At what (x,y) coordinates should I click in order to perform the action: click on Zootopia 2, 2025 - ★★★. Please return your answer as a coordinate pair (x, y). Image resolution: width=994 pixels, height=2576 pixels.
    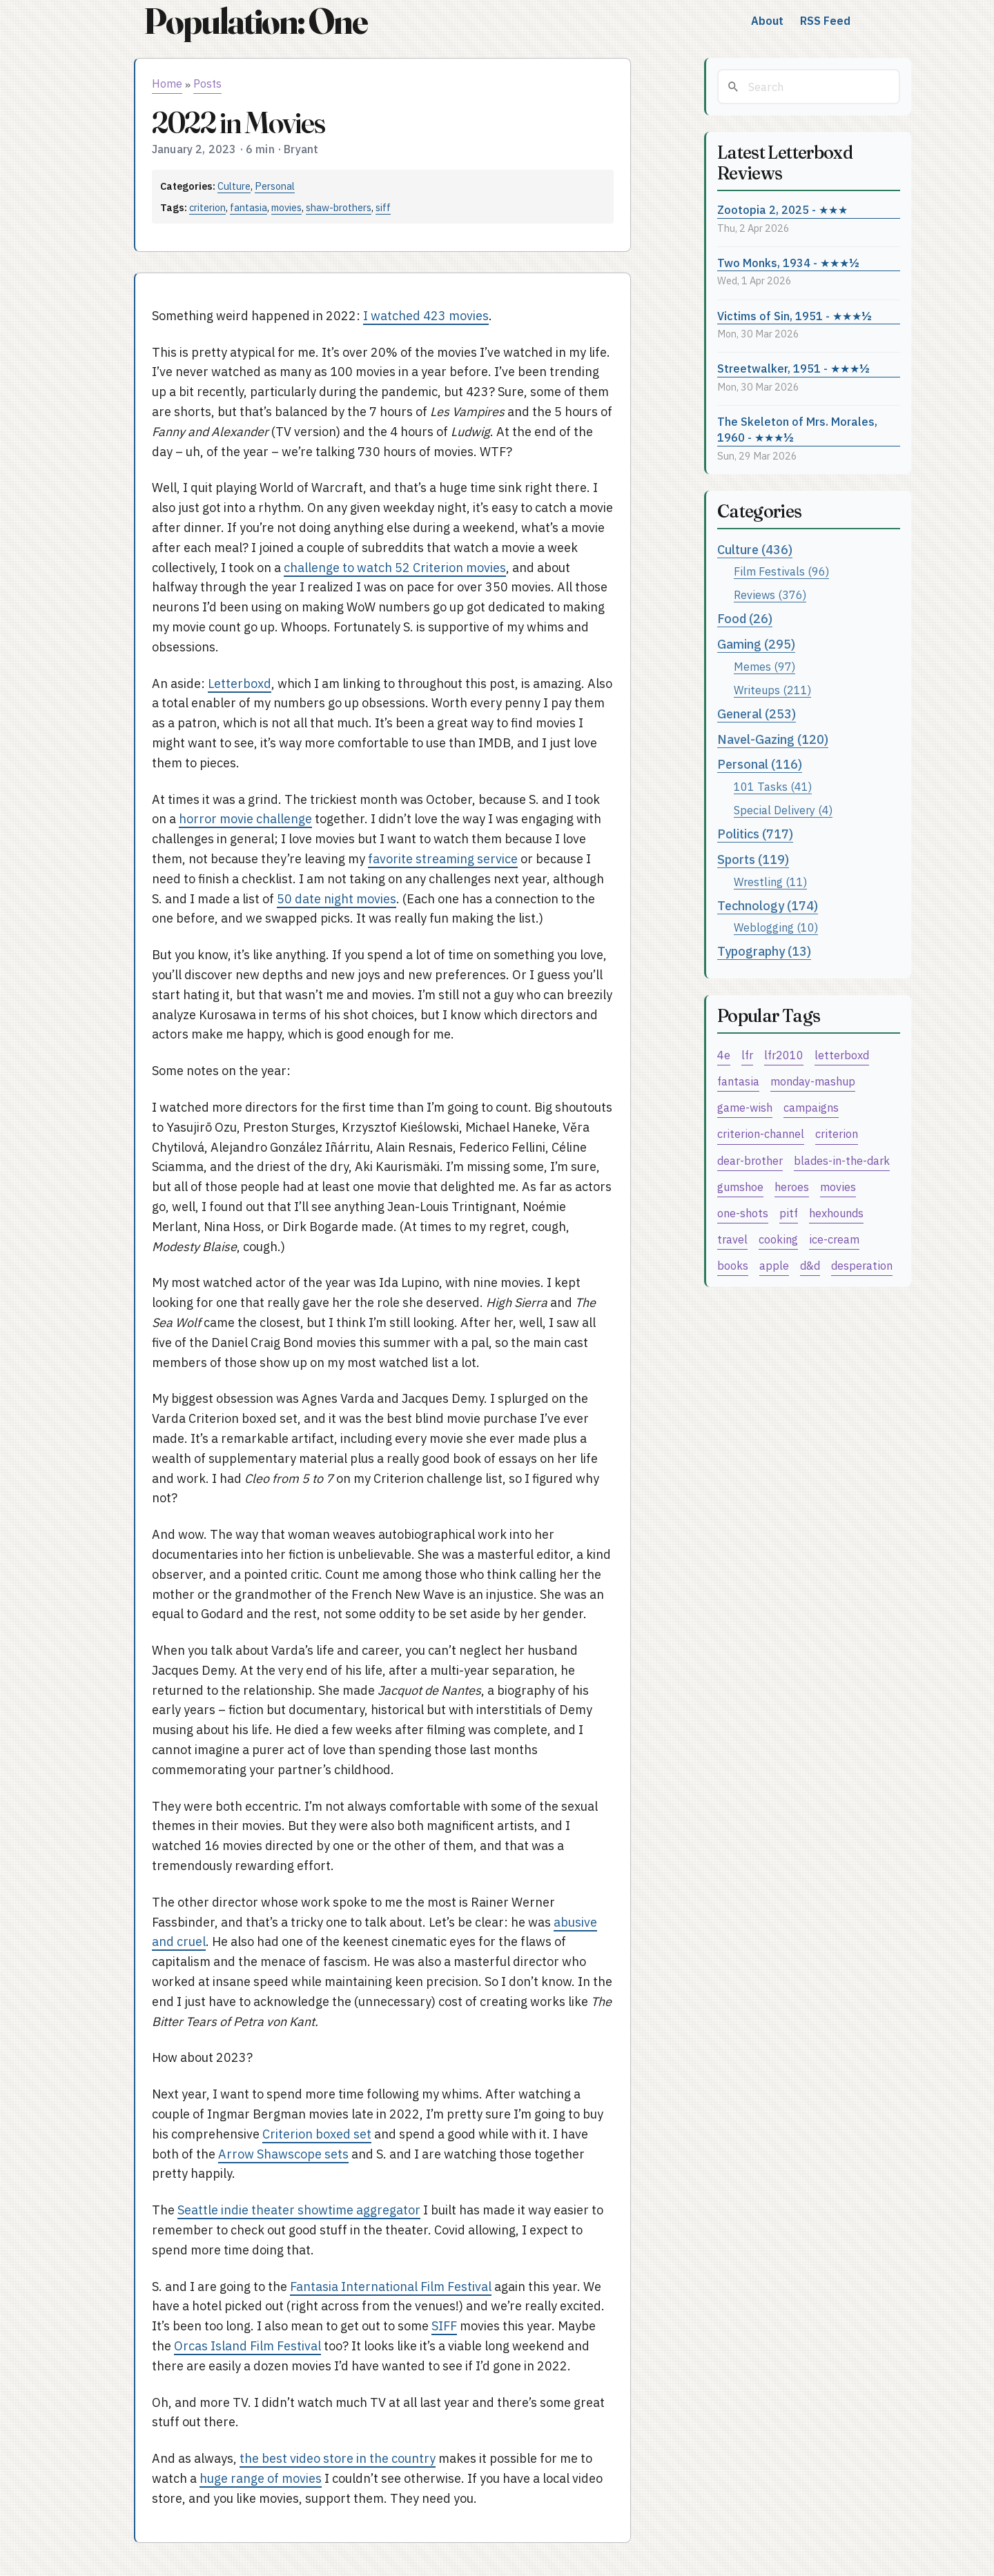
    Looking at the image, I should click on (782, 209).